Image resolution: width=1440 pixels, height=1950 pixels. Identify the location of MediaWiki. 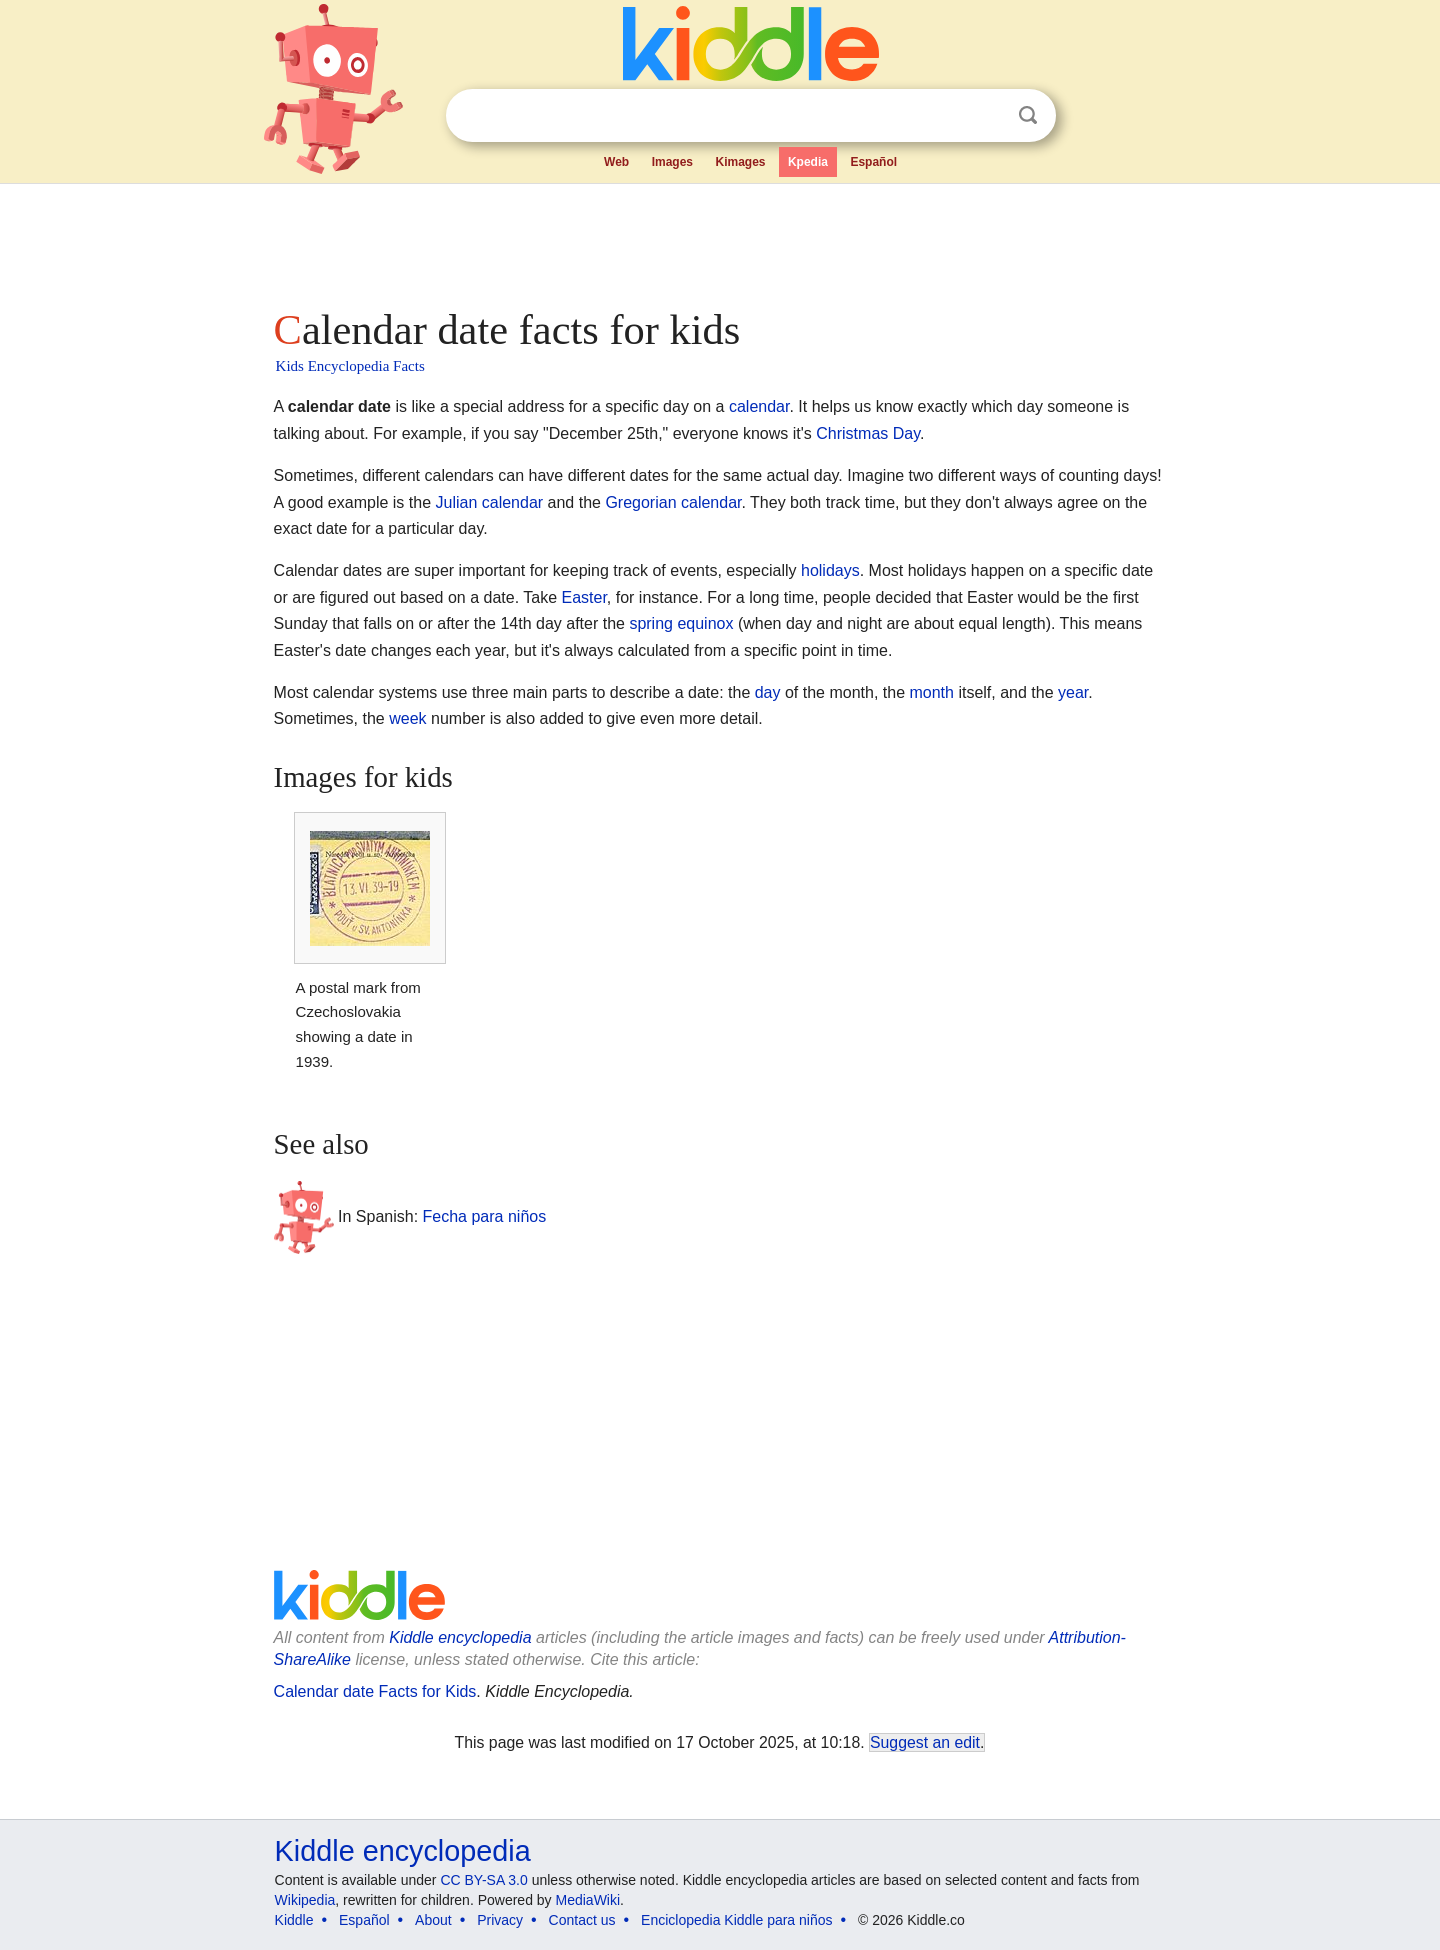
(588, 1900).